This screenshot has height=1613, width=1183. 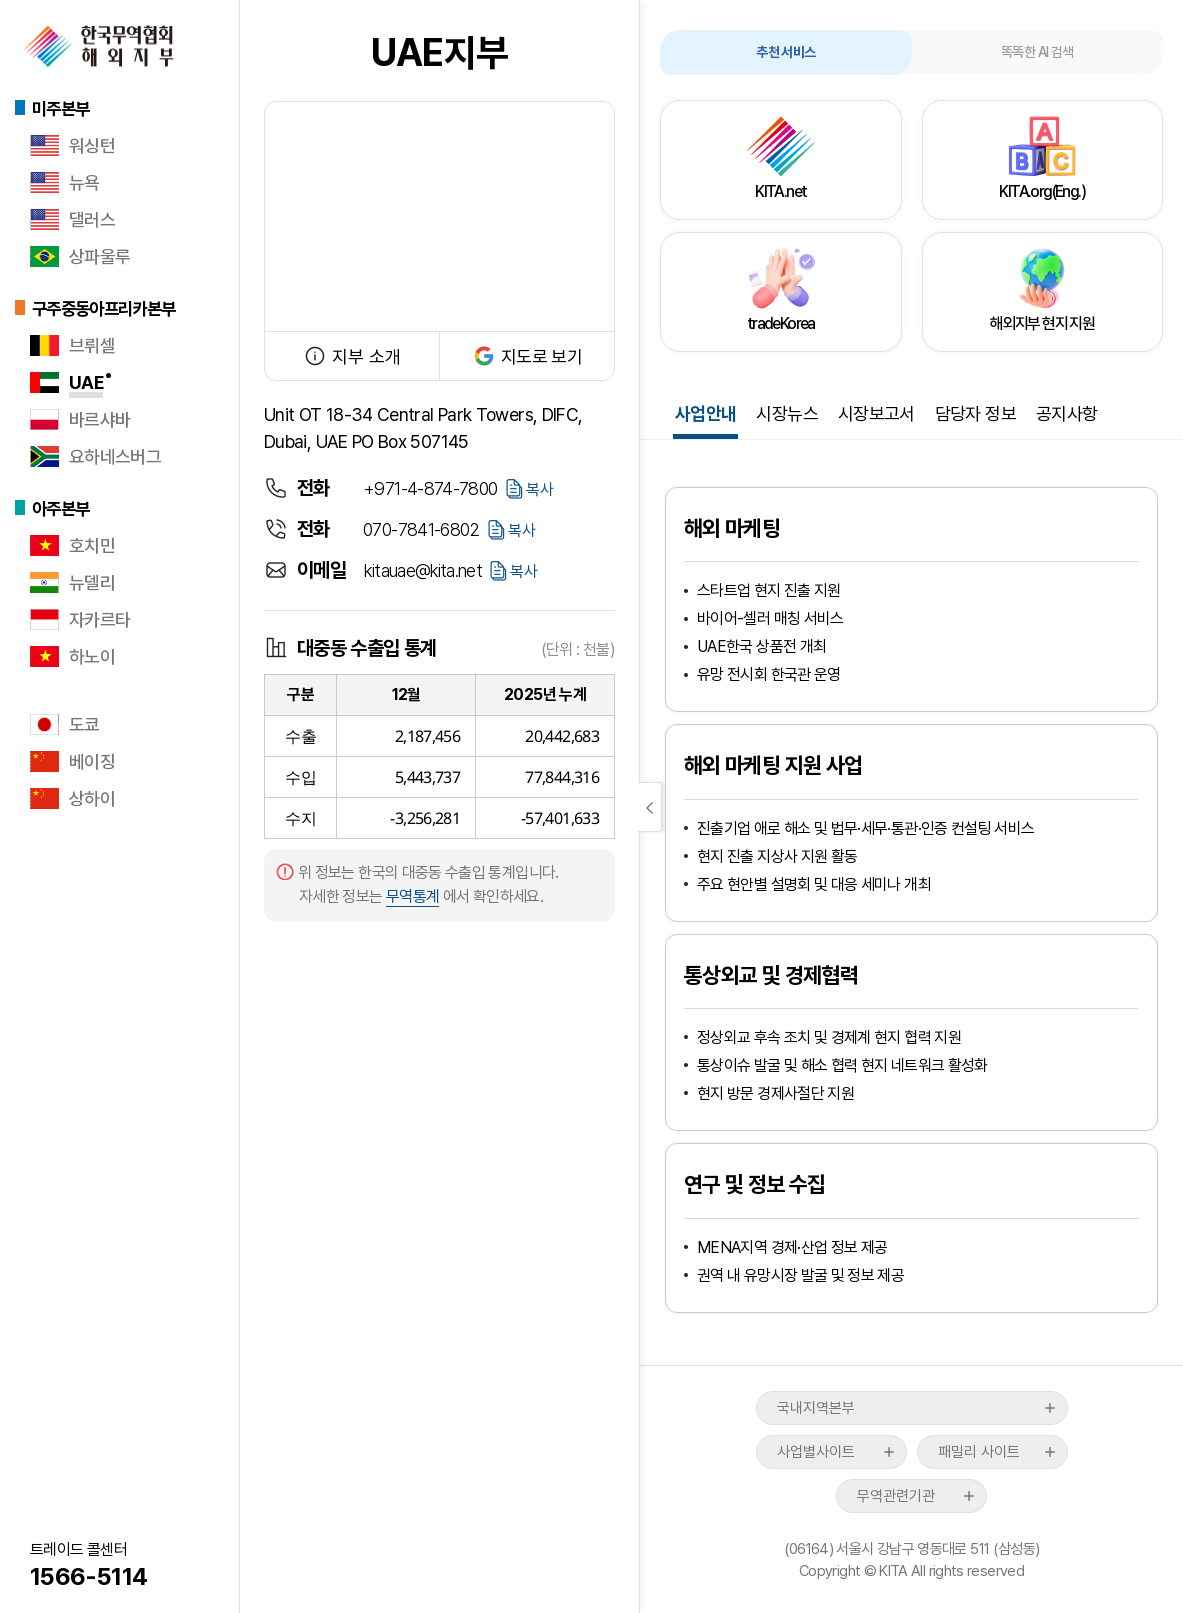 What do you see at coordinates (705, 413) in the screenshot?
I see `사업안내` at bounding box center [705, 413].